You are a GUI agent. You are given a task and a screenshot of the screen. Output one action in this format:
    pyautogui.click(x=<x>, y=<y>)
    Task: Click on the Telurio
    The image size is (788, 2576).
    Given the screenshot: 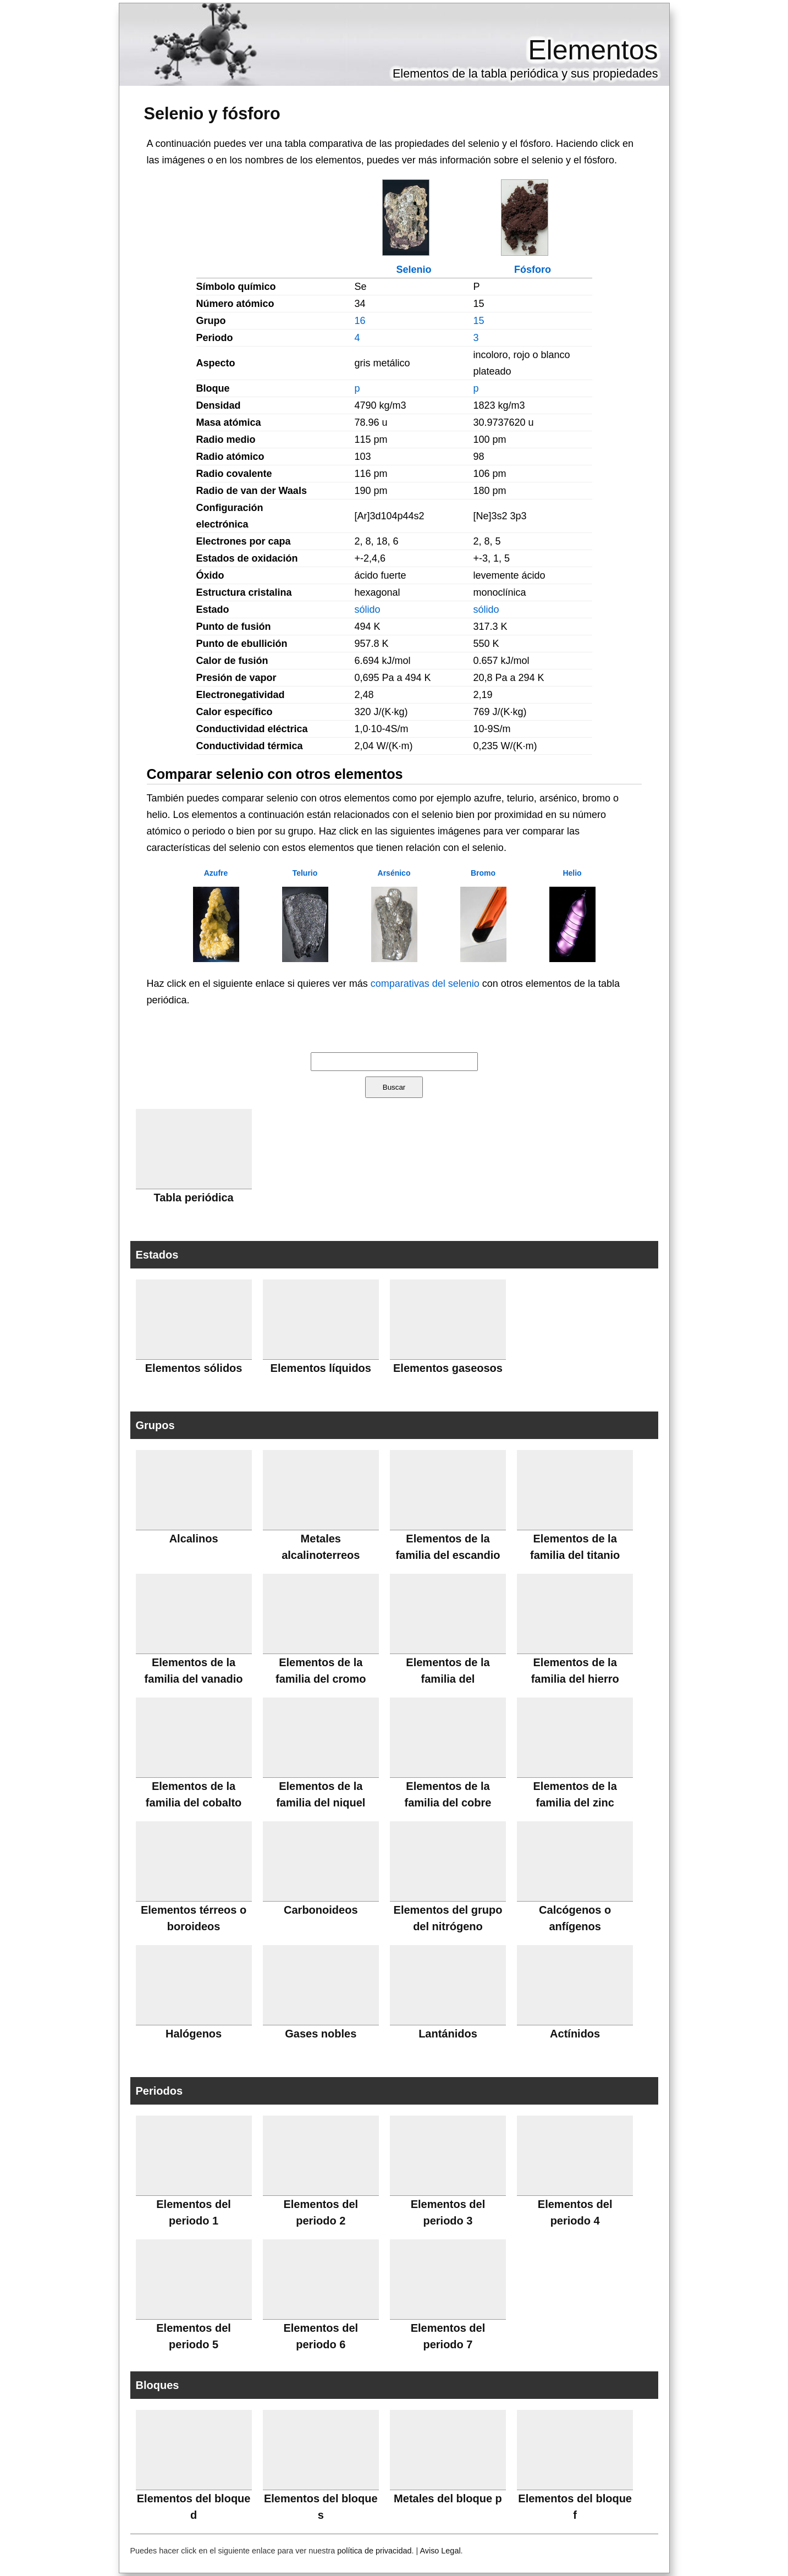 What is the action you would take?
    pyautogui.click(x=305, y=873)
    